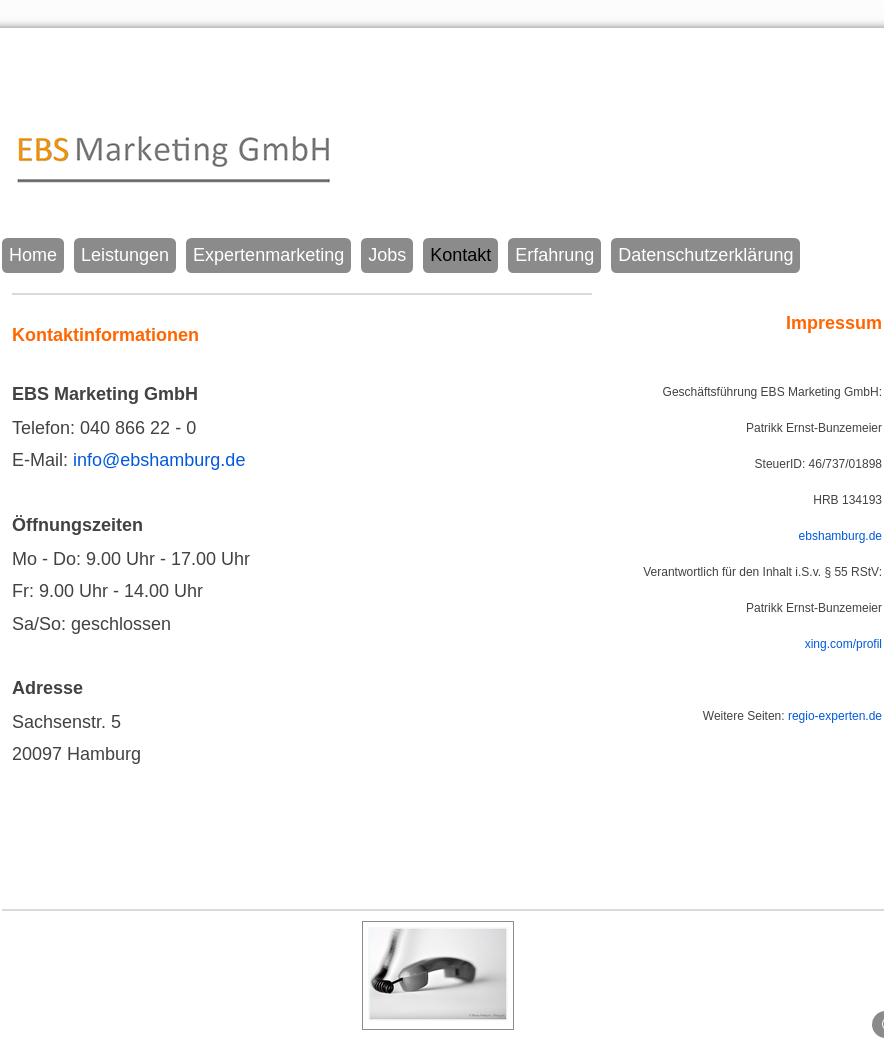 This screenshot has height=1058, width=884. Describe the element at coordinates (33, 255) in the screenshot. I see `Home` at that location.